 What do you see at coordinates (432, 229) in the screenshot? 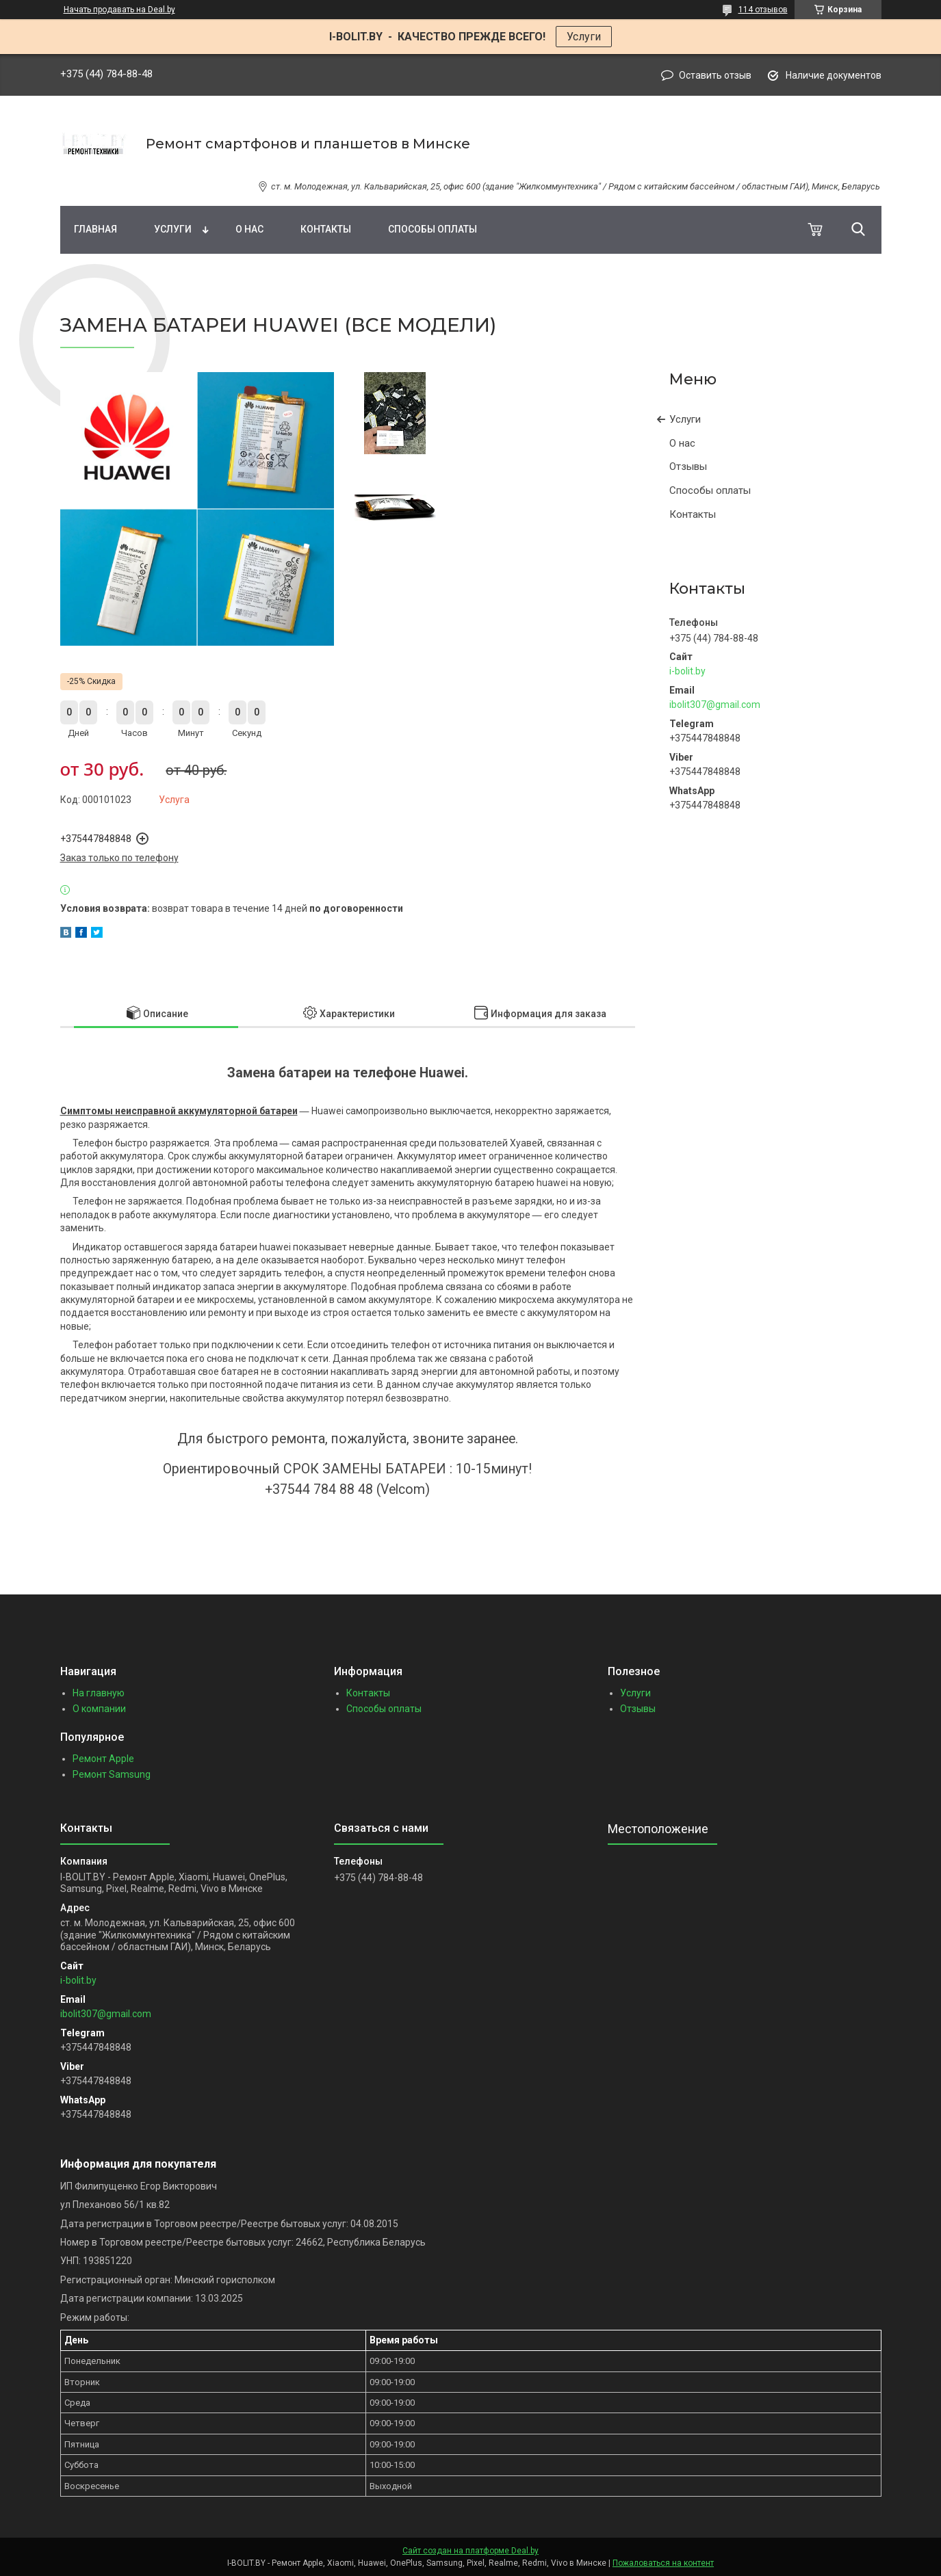
I see `Способы оплаты` at bounding box center [432, 229].